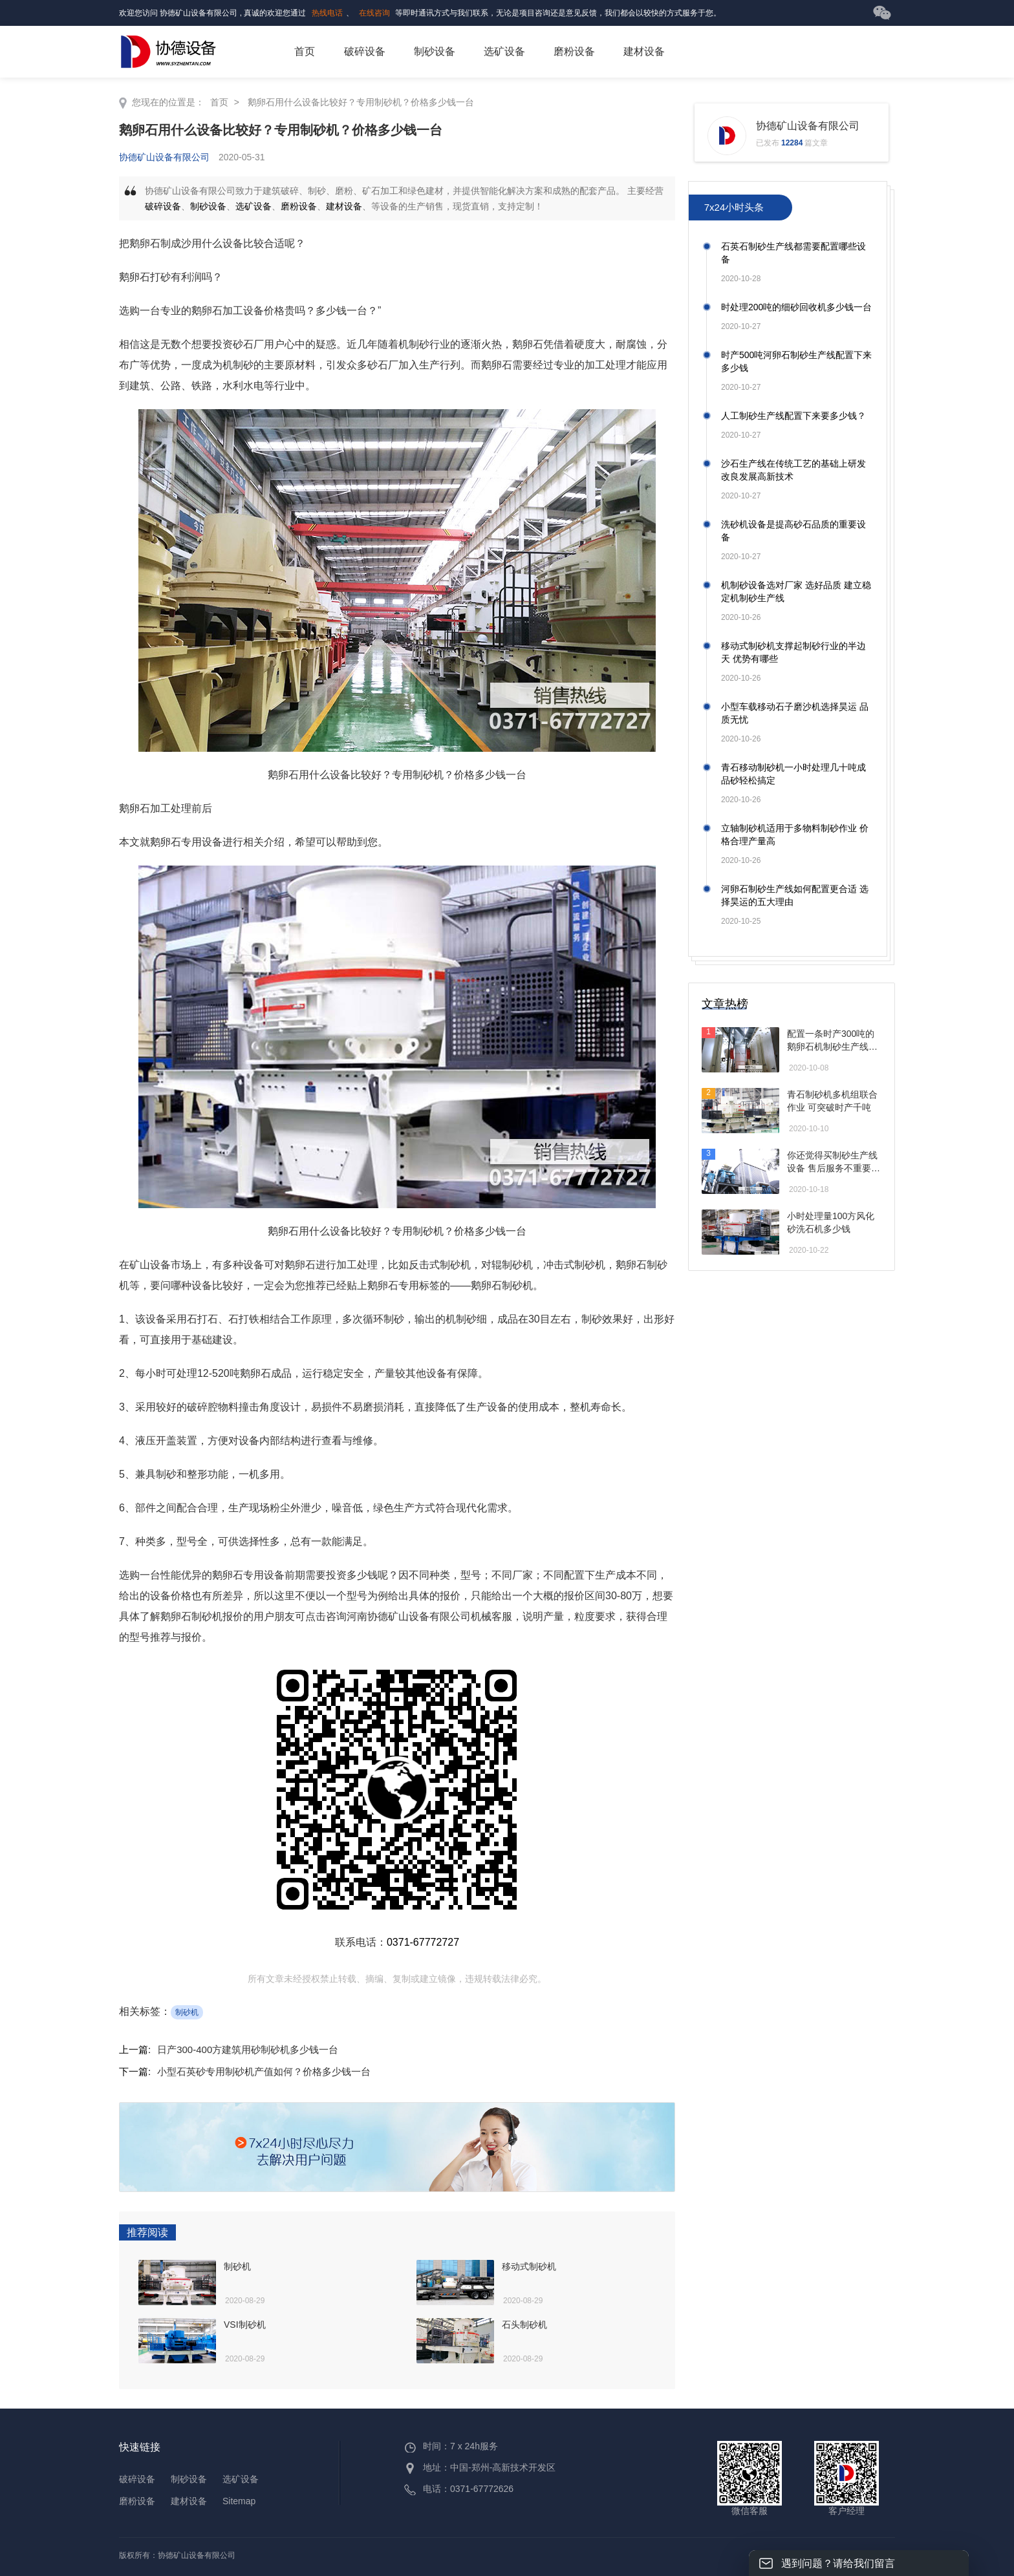 The width and height of the screenshot is (1014, 2576). I want to click on 0371-67772626, so click(481, 2489).